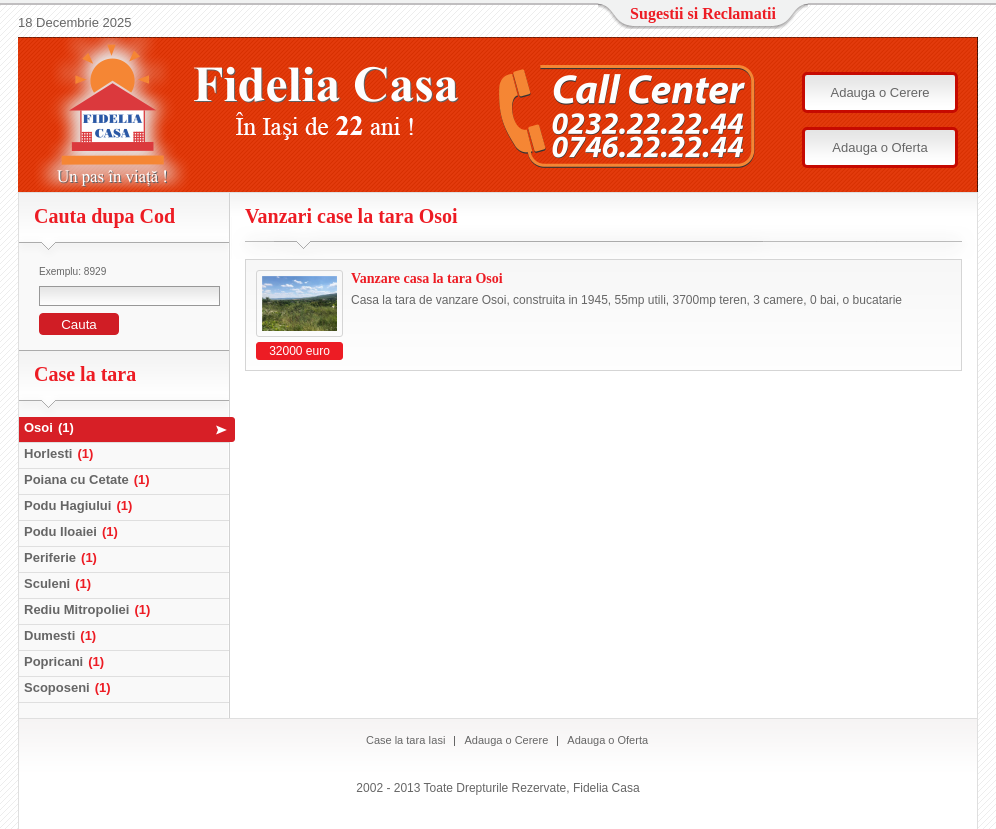 Image resolution: width=996 pixels, height=829 pixels. I want to click on Sculeni, so click(60, 583).